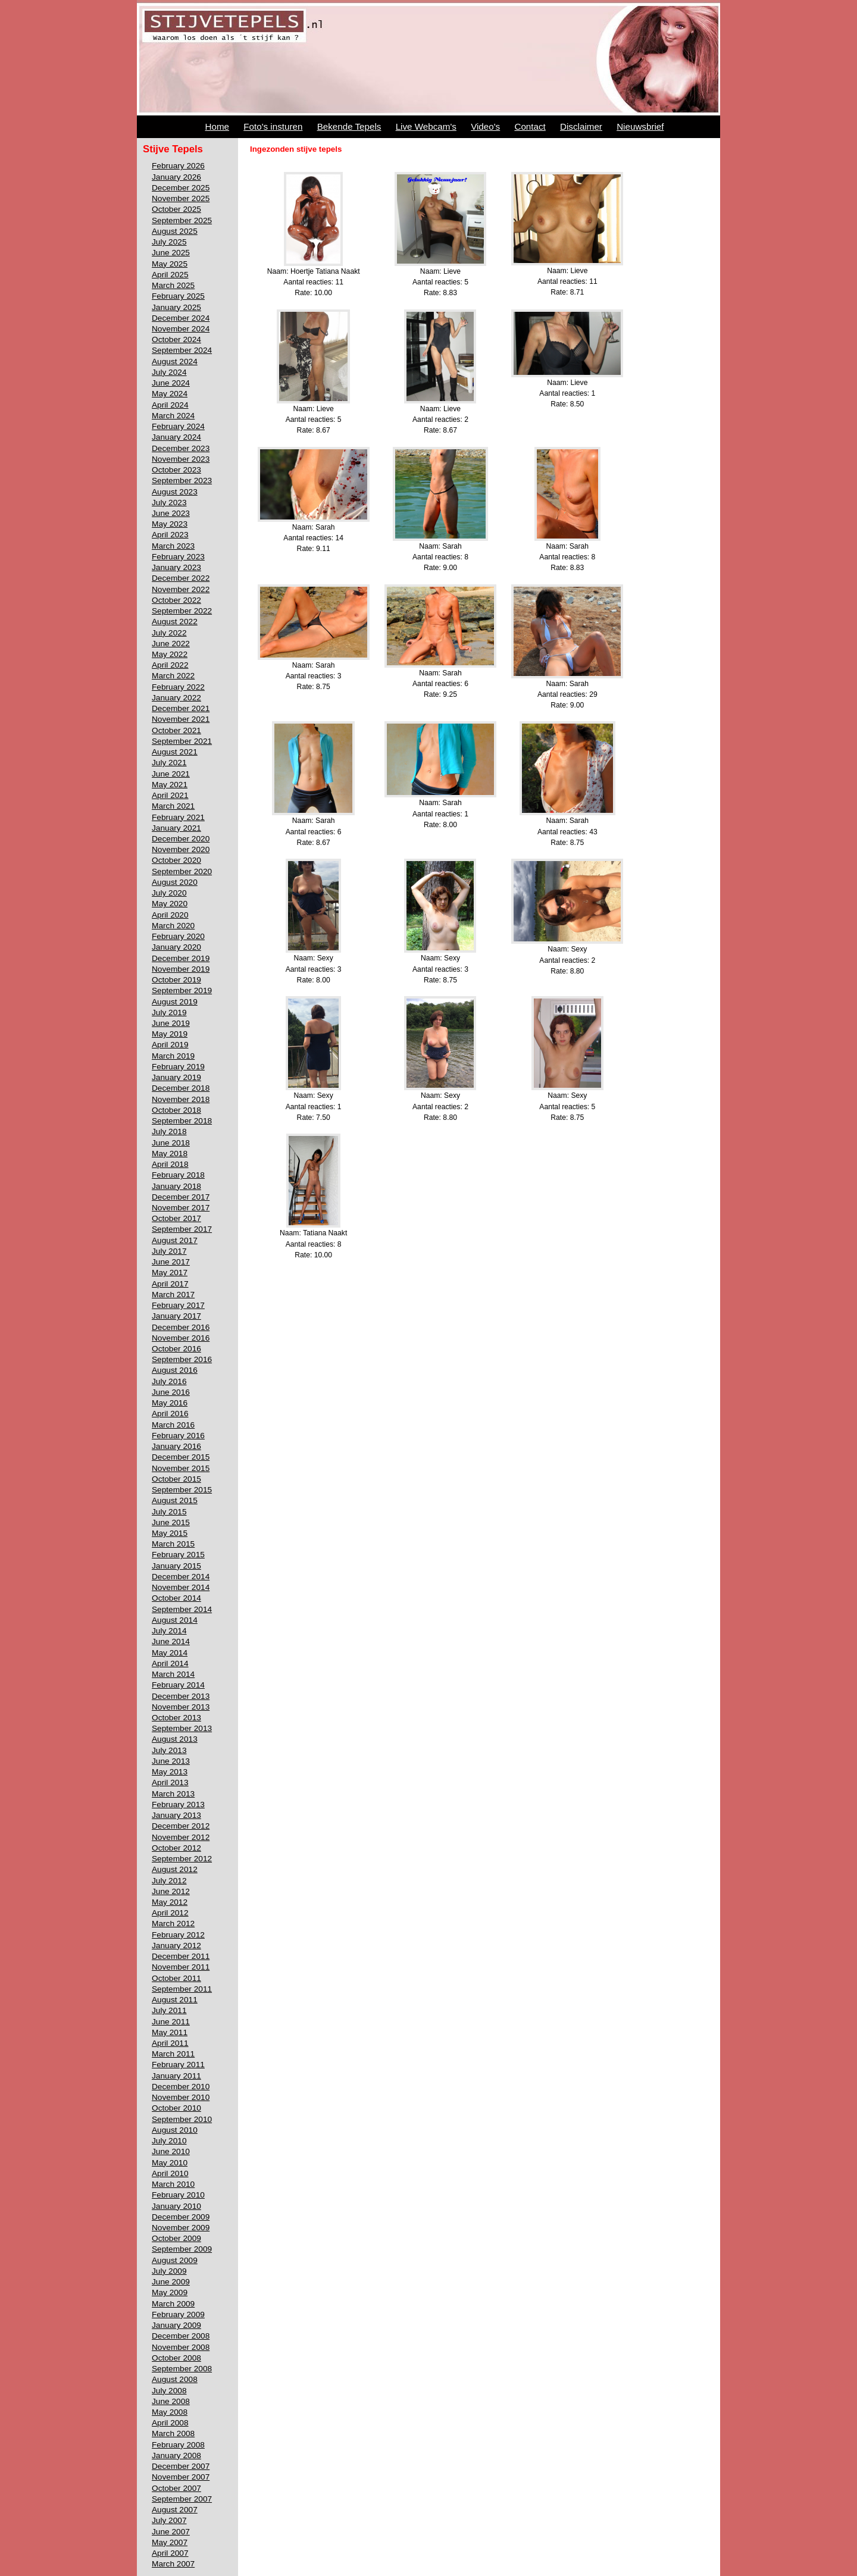 This screenshot has width=857, height=2576. Describe the element at coordinates (176, 1316) in the screenshot. I see `January 2017` at that location.